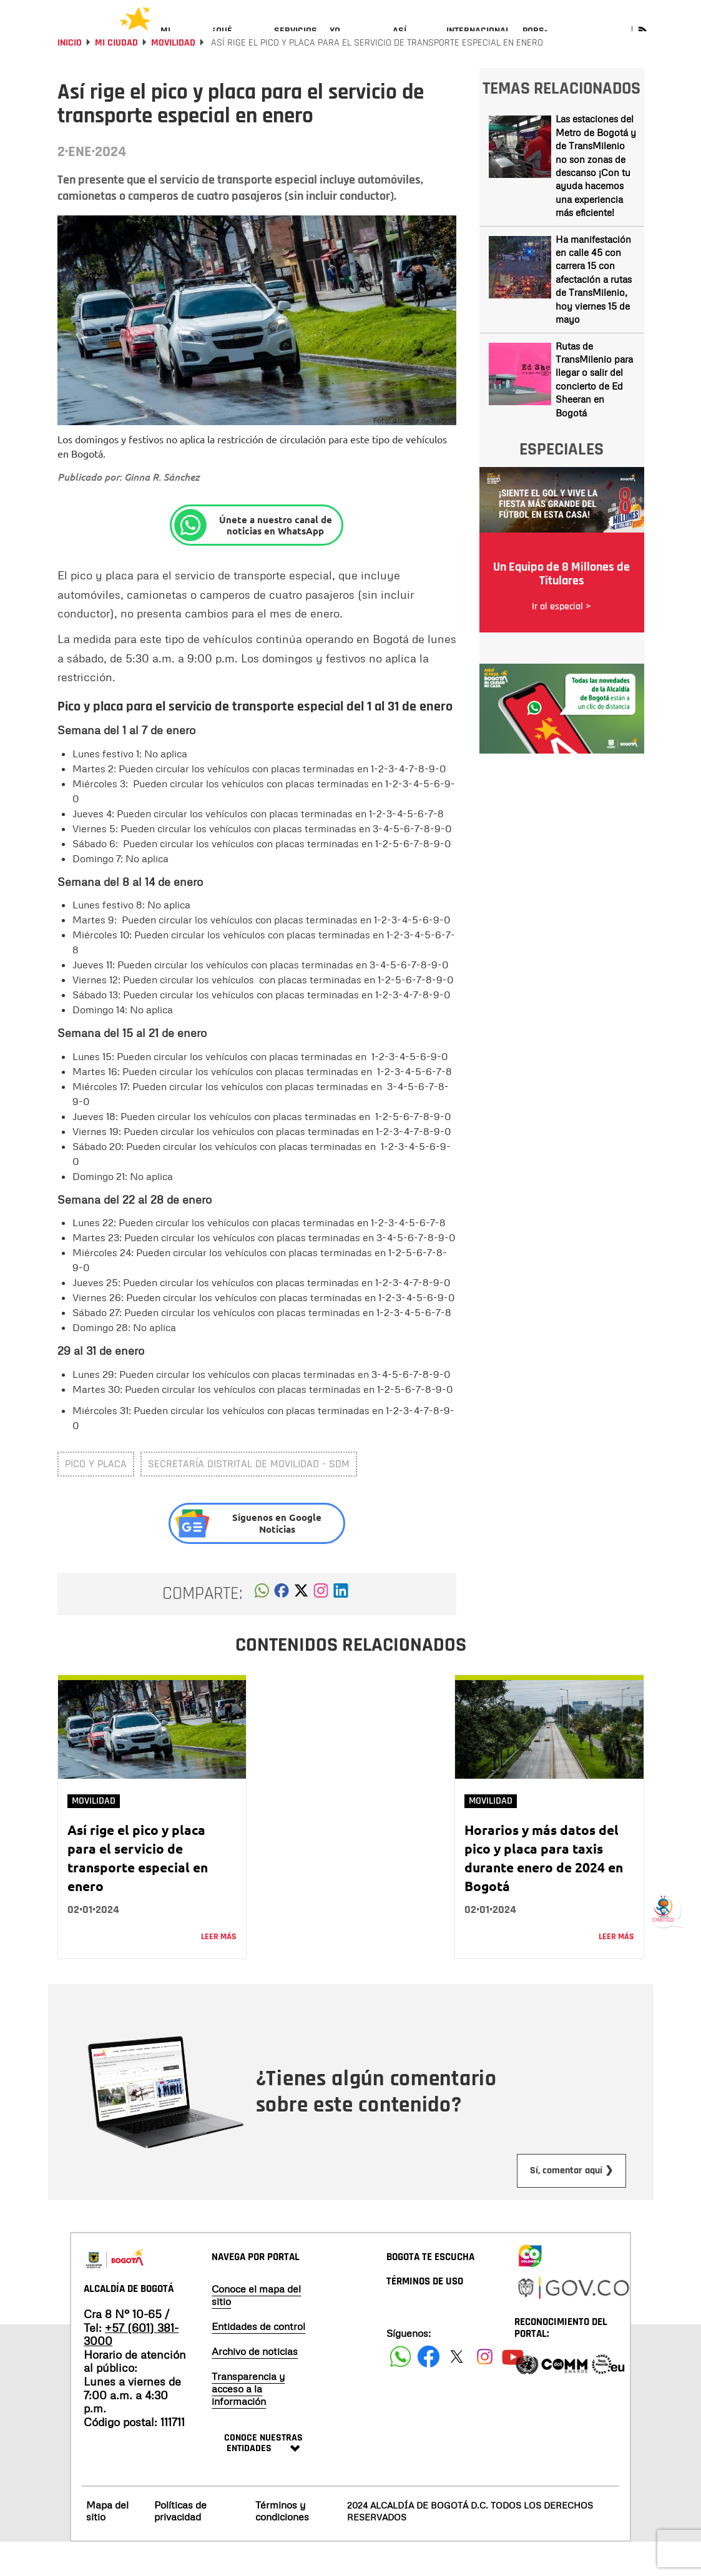 This screenshot has width=701, height=2576. I want to click on [Siguenos en Instagram], so click(485, 2390).